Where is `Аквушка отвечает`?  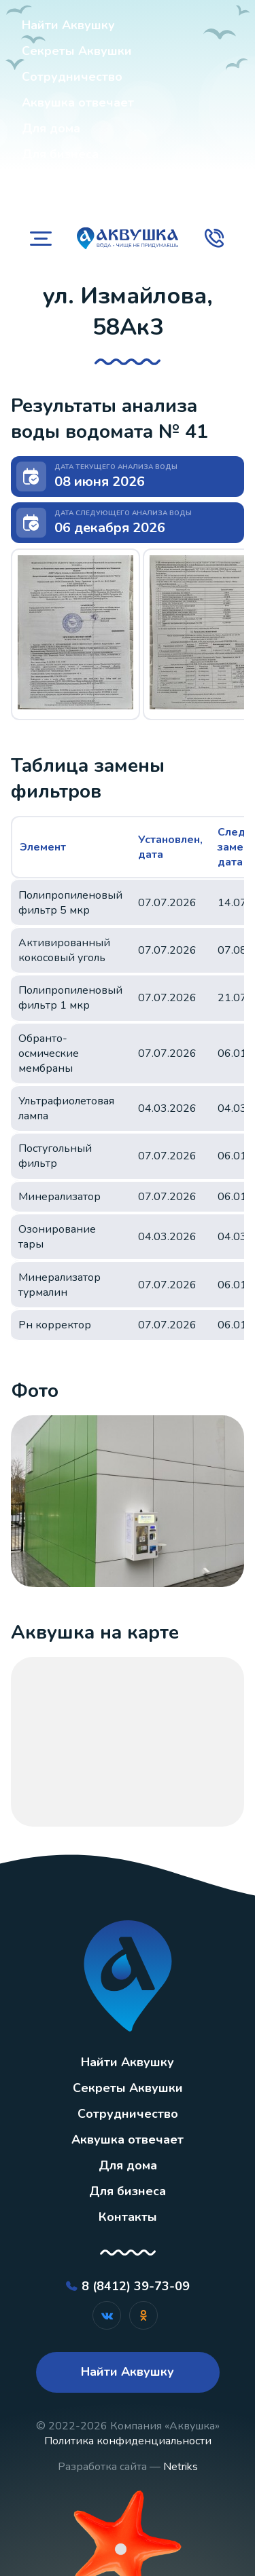
Аквушка отвечает is located at coordinates (78, 102).